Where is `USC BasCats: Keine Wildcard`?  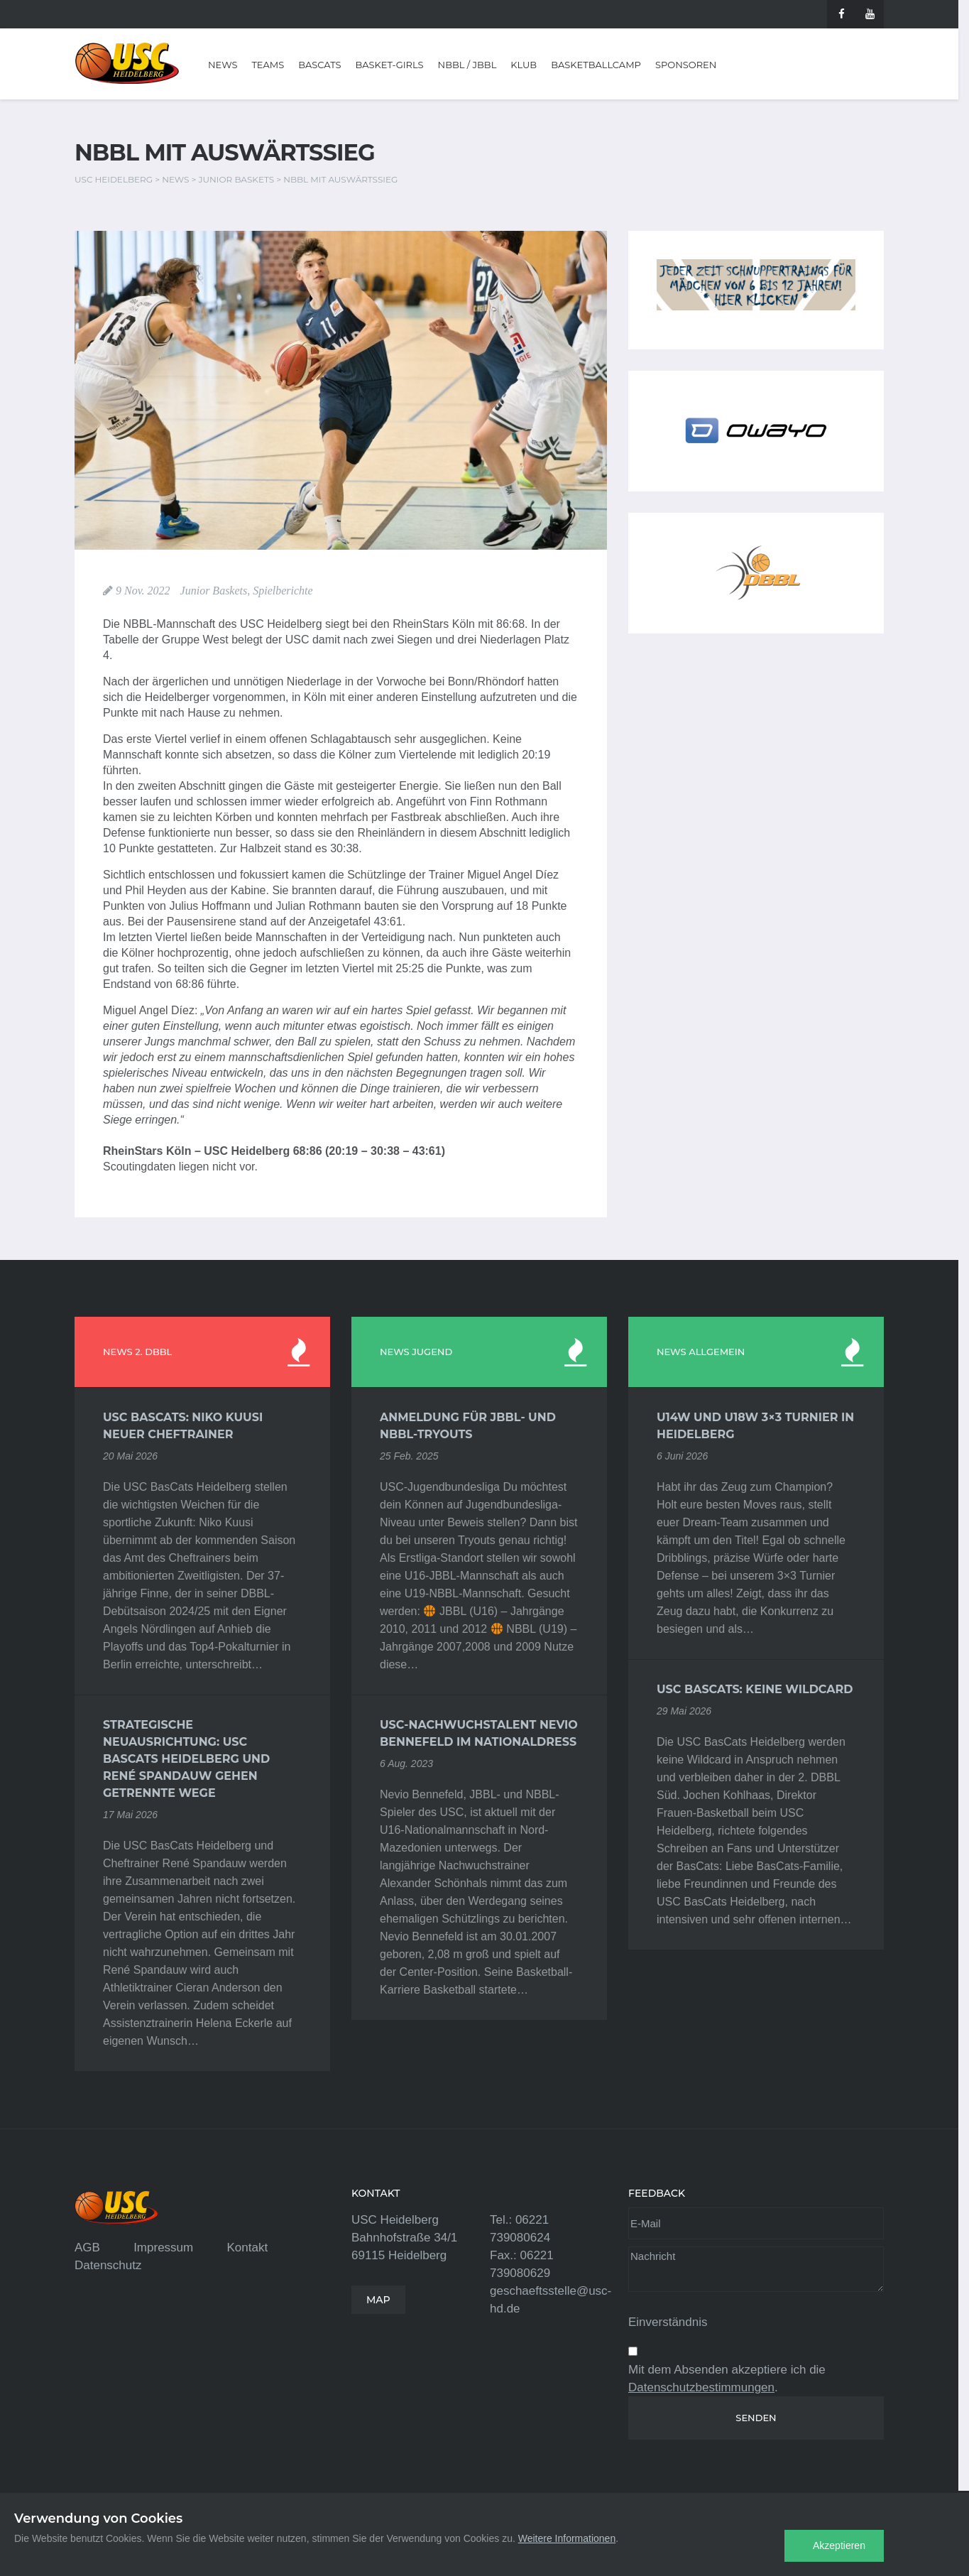 USC BasCats: Keine Wildcard is located at coordinates (755, 1689).